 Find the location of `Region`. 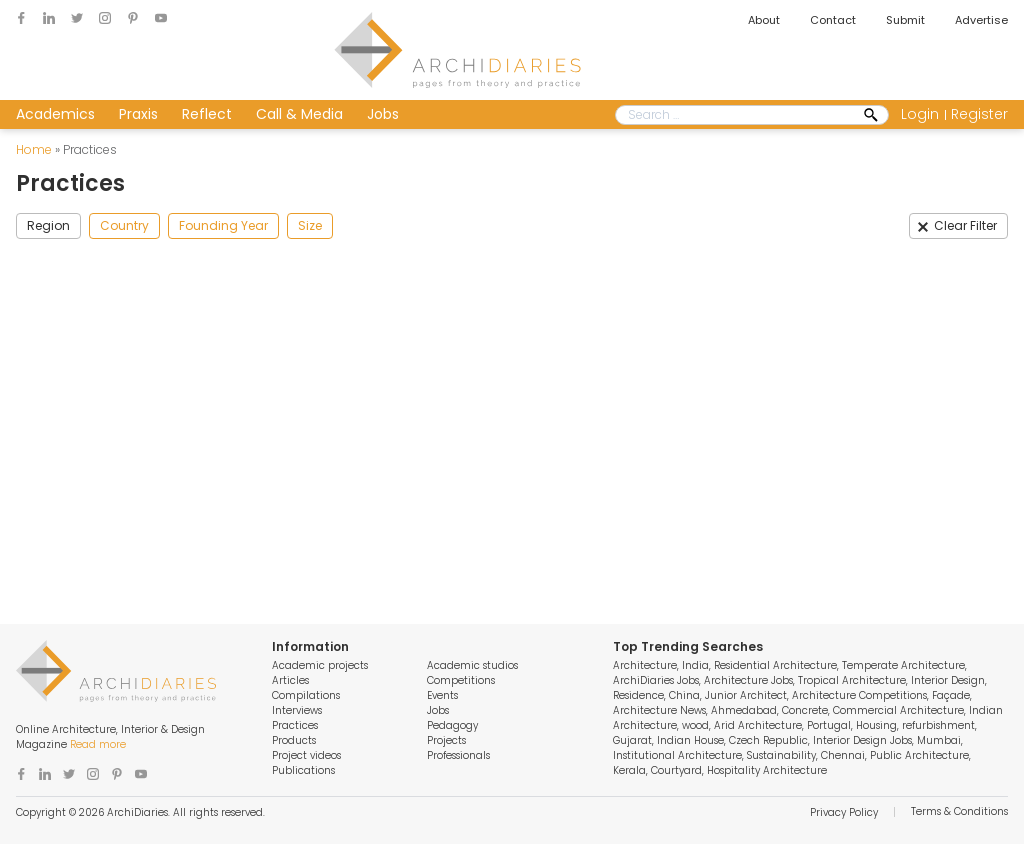

Region is located at coordinates (48, 225).